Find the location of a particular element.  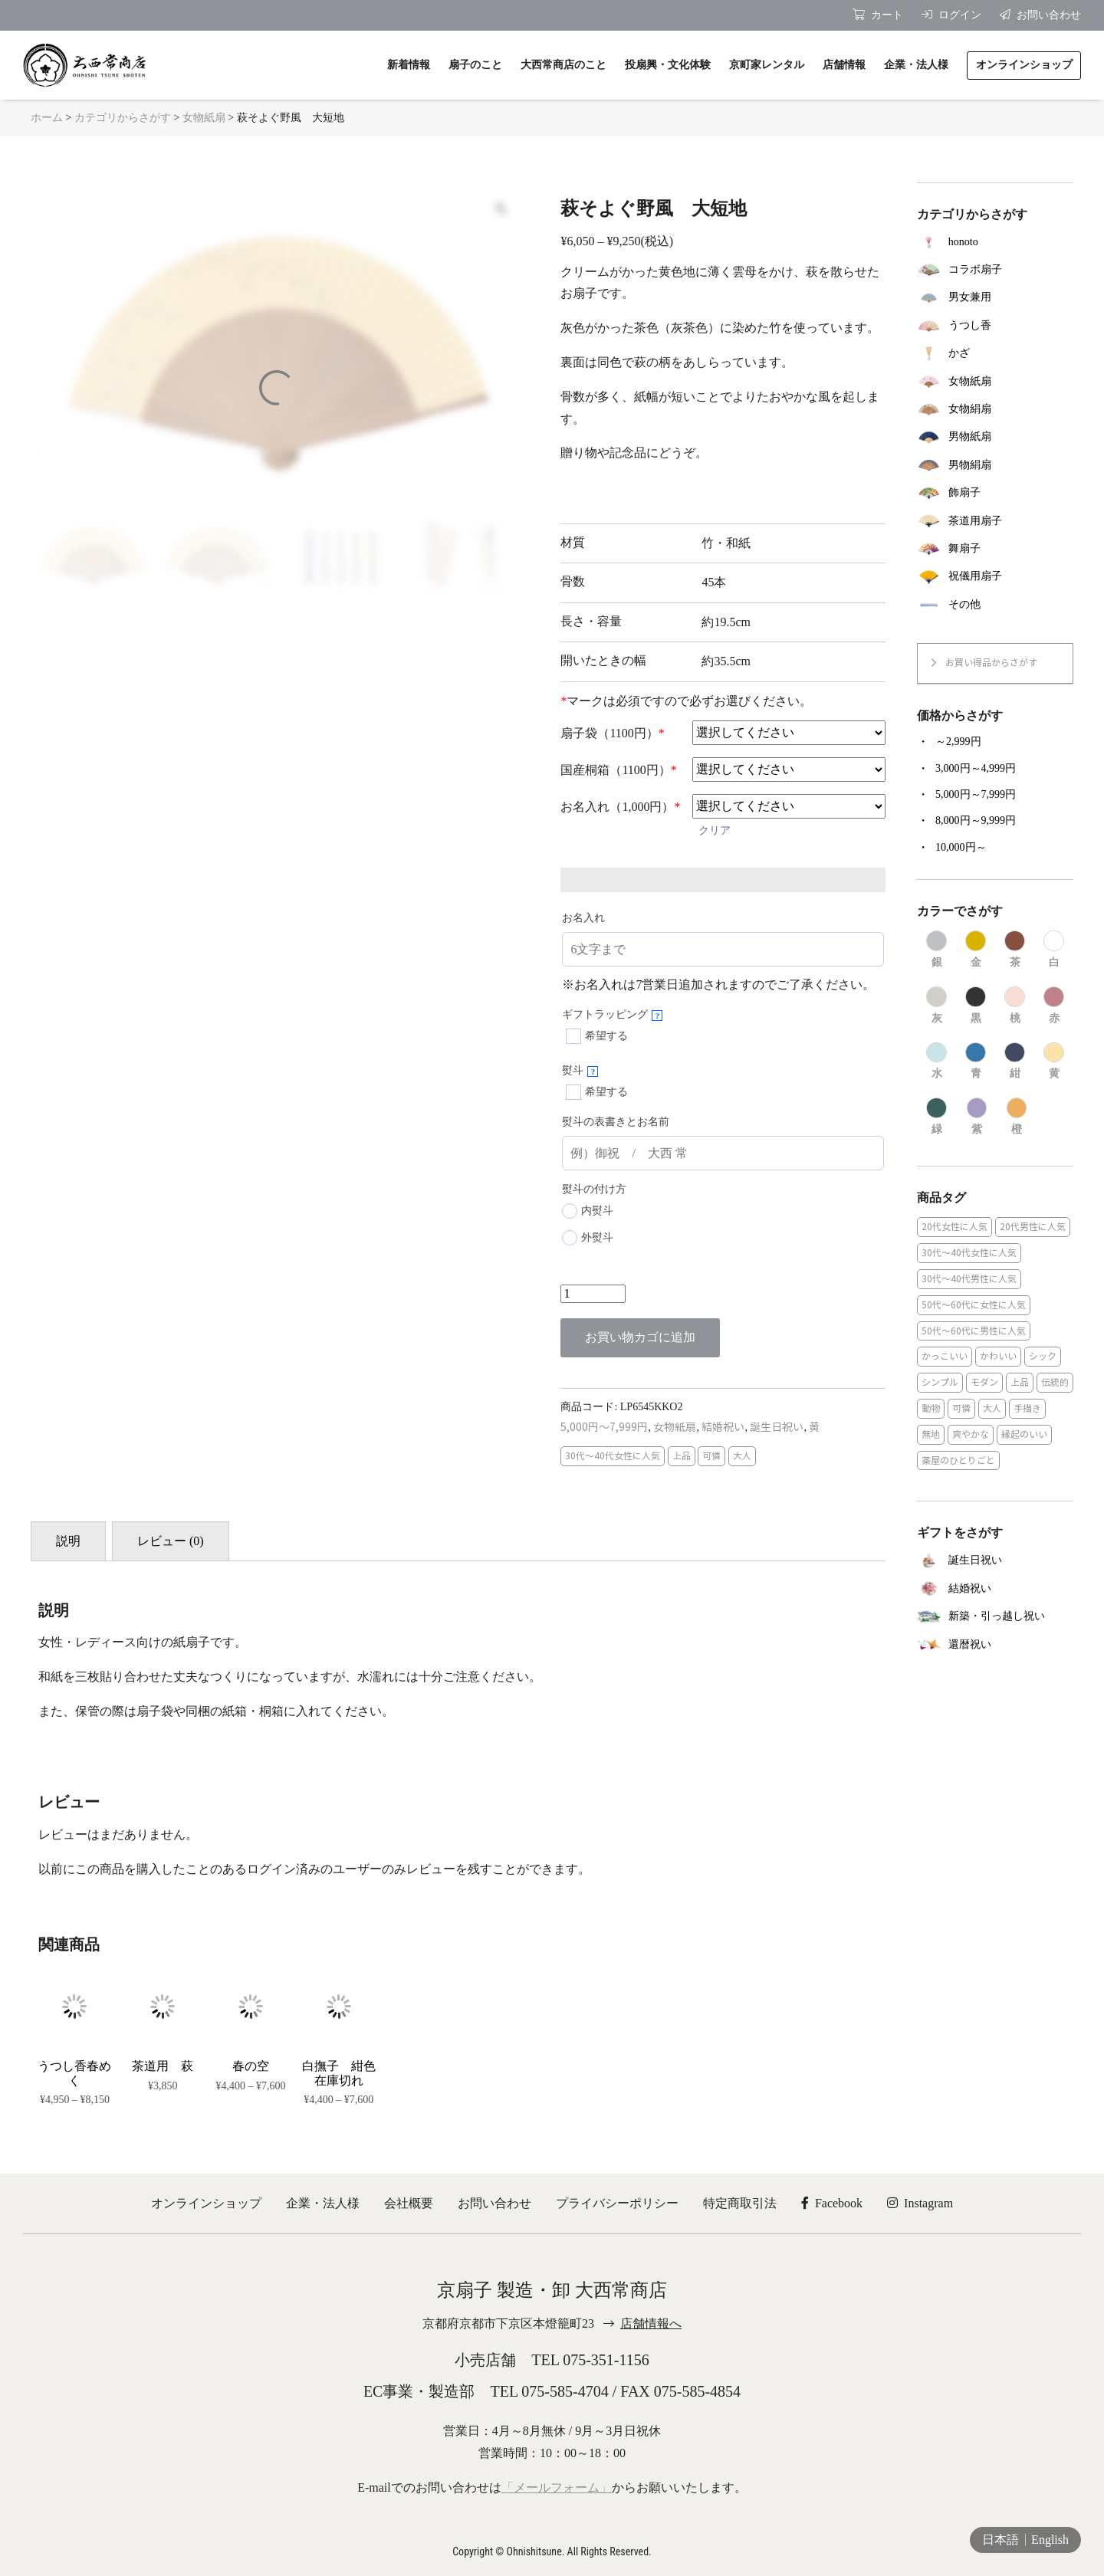

[商品カテゴリー「還暦祝い」にアクセス] is located at coordinates (995, 1644).